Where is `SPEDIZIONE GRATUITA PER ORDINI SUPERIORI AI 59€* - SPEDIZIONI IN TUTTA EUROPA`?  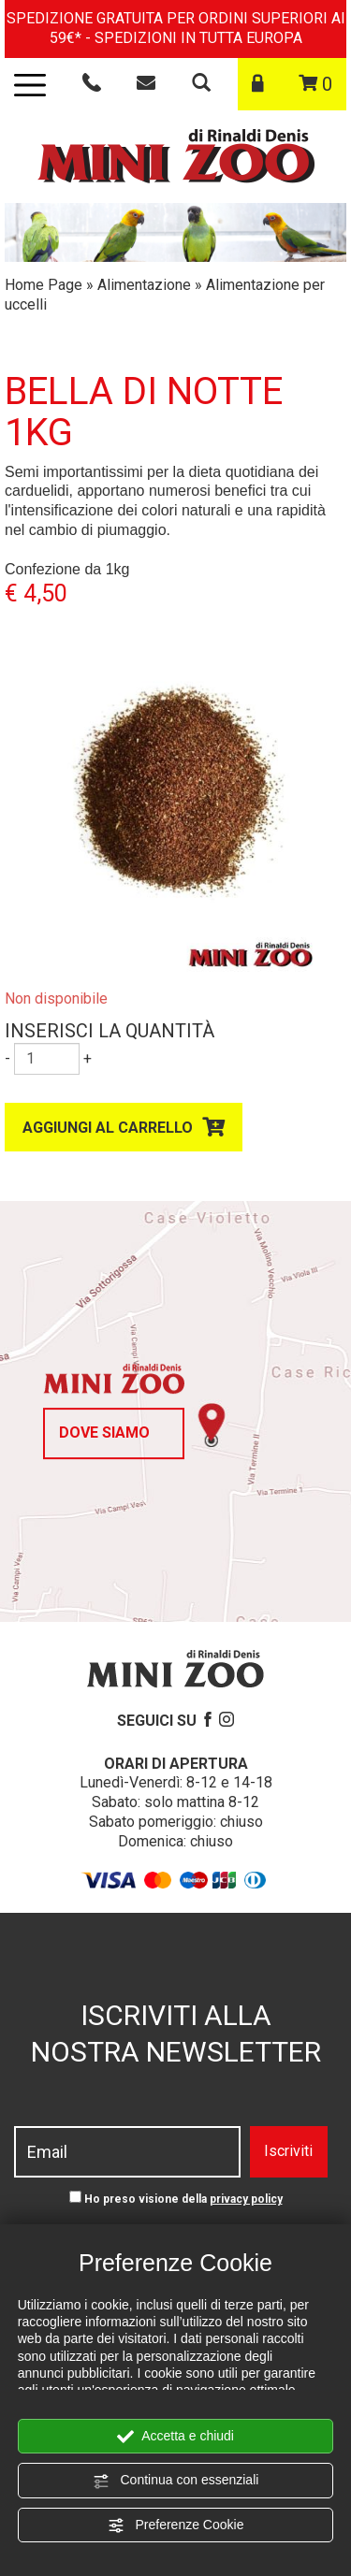
SPEDIZIONE GRATUITA PER ORDINI SUPERIORI AI 59€* - SPEDIZIONI IN TUTTA EUROPA is located at coordinates (176, 28).